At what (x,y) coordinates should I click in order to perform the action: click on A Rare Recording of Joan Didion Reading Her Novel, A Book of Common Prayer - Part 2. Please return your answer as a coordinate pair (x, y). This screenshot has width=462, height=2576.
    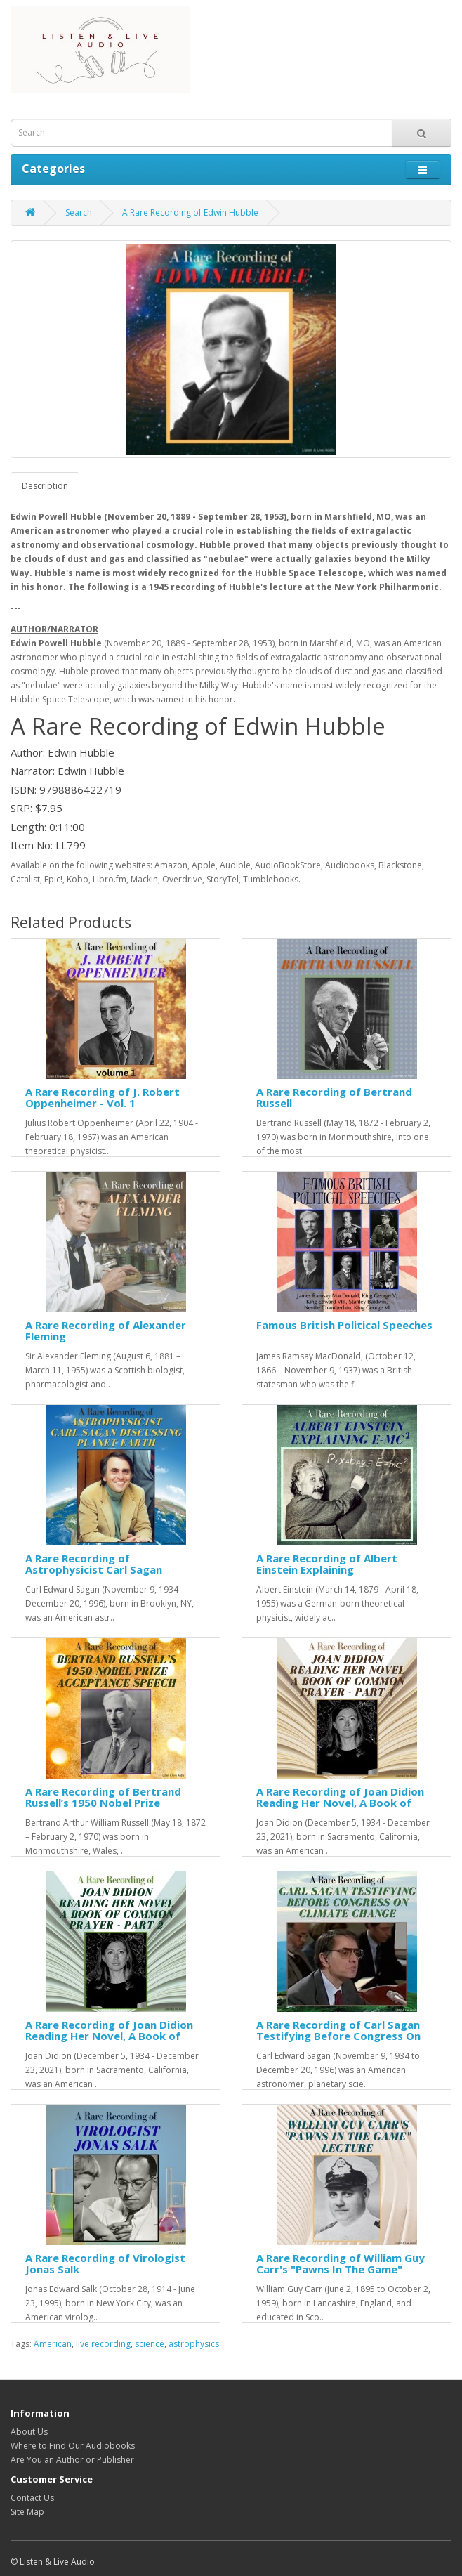
    Looking at the image, I should click on (109, 2036).